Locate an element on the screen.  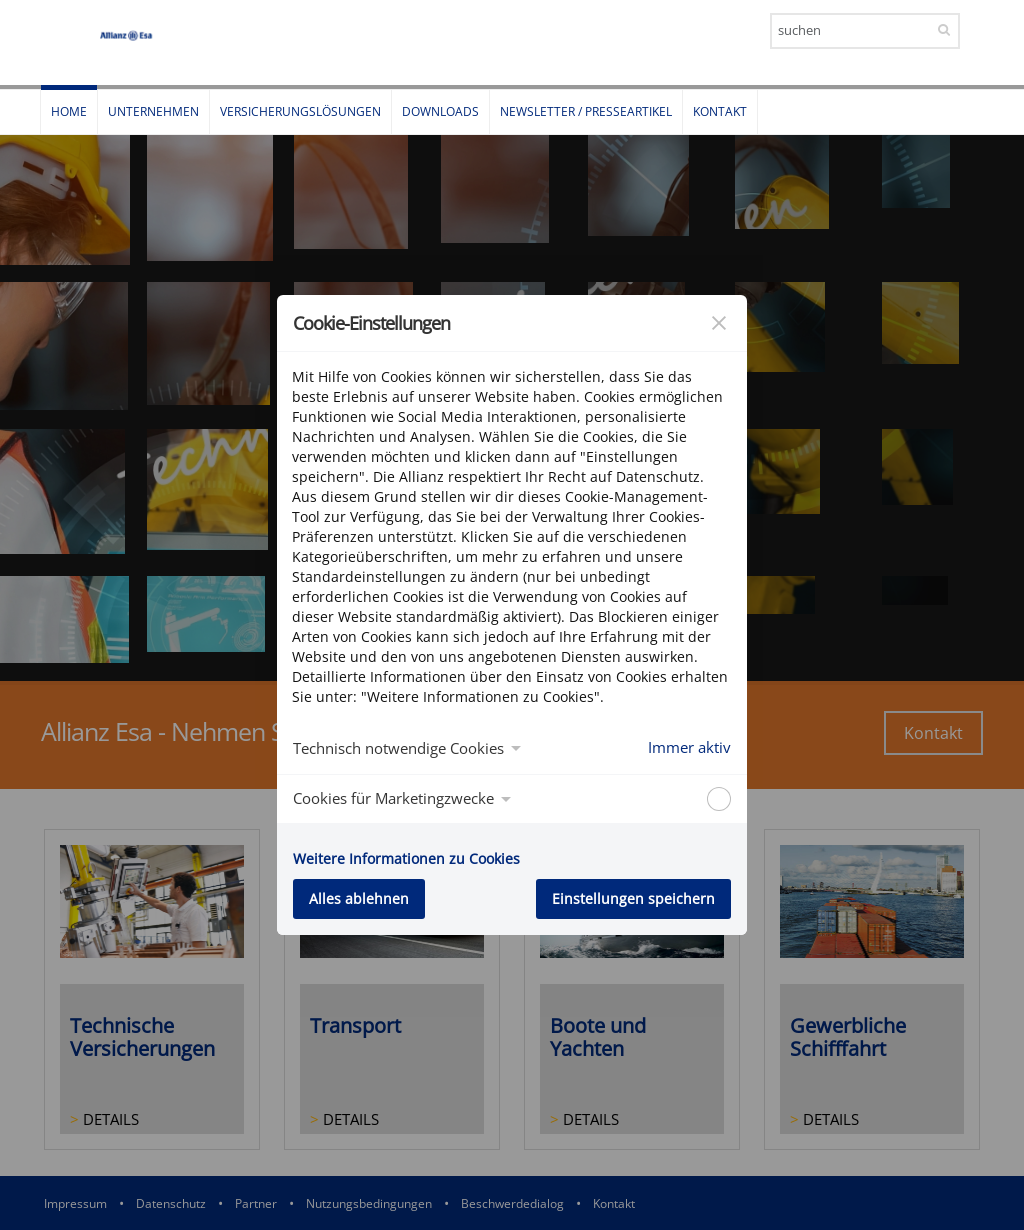
Versicherungslösungen is located at coordinates (300, 111).